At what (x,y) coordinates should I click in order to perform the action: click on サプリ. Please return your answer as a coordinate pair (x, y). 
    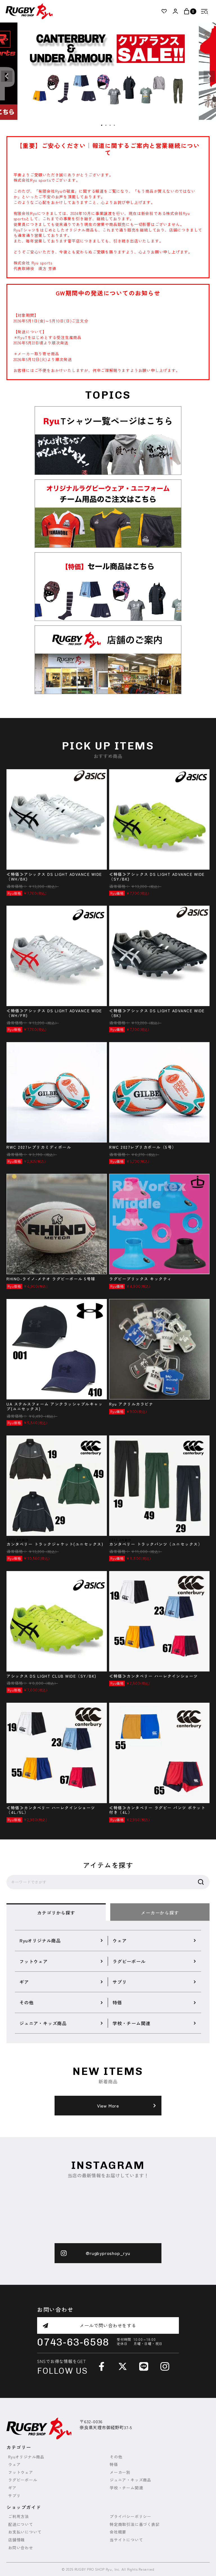
    Looking at the image, I should click on (14, 2495).